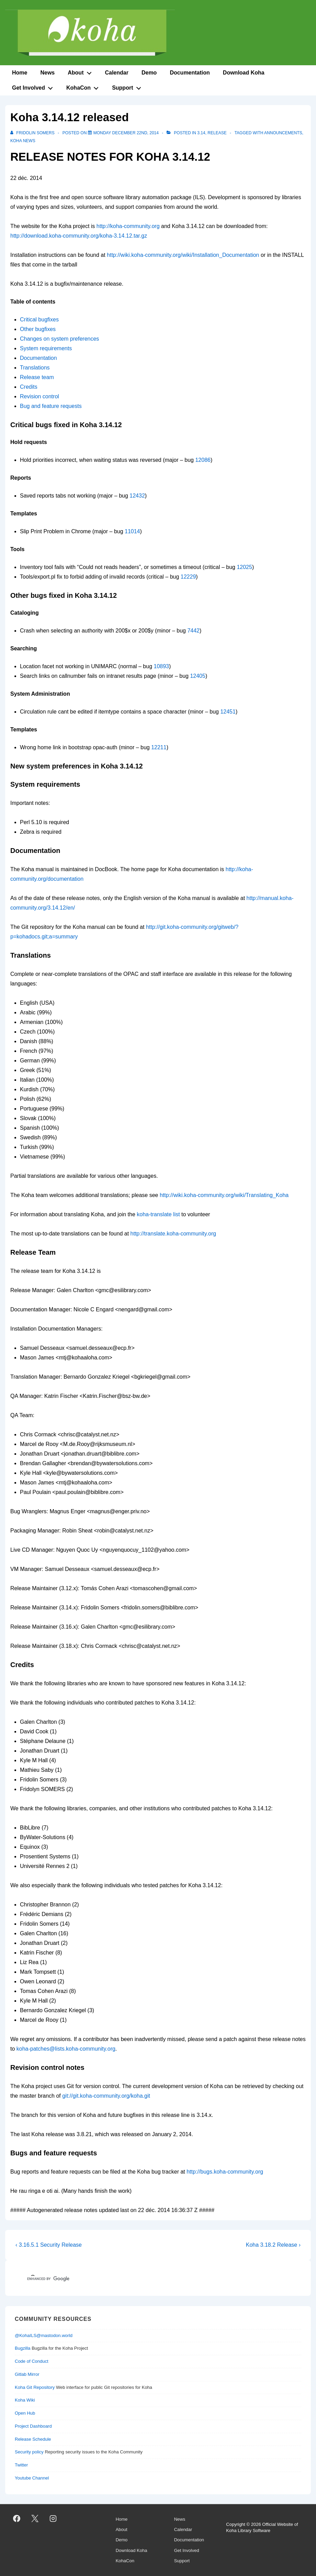 Image resolution: width=316 pixels, height=2576 pixels. Describe the element at coordinates (38, 329) in the screenshot. I see `Other bugfixes` at that location.